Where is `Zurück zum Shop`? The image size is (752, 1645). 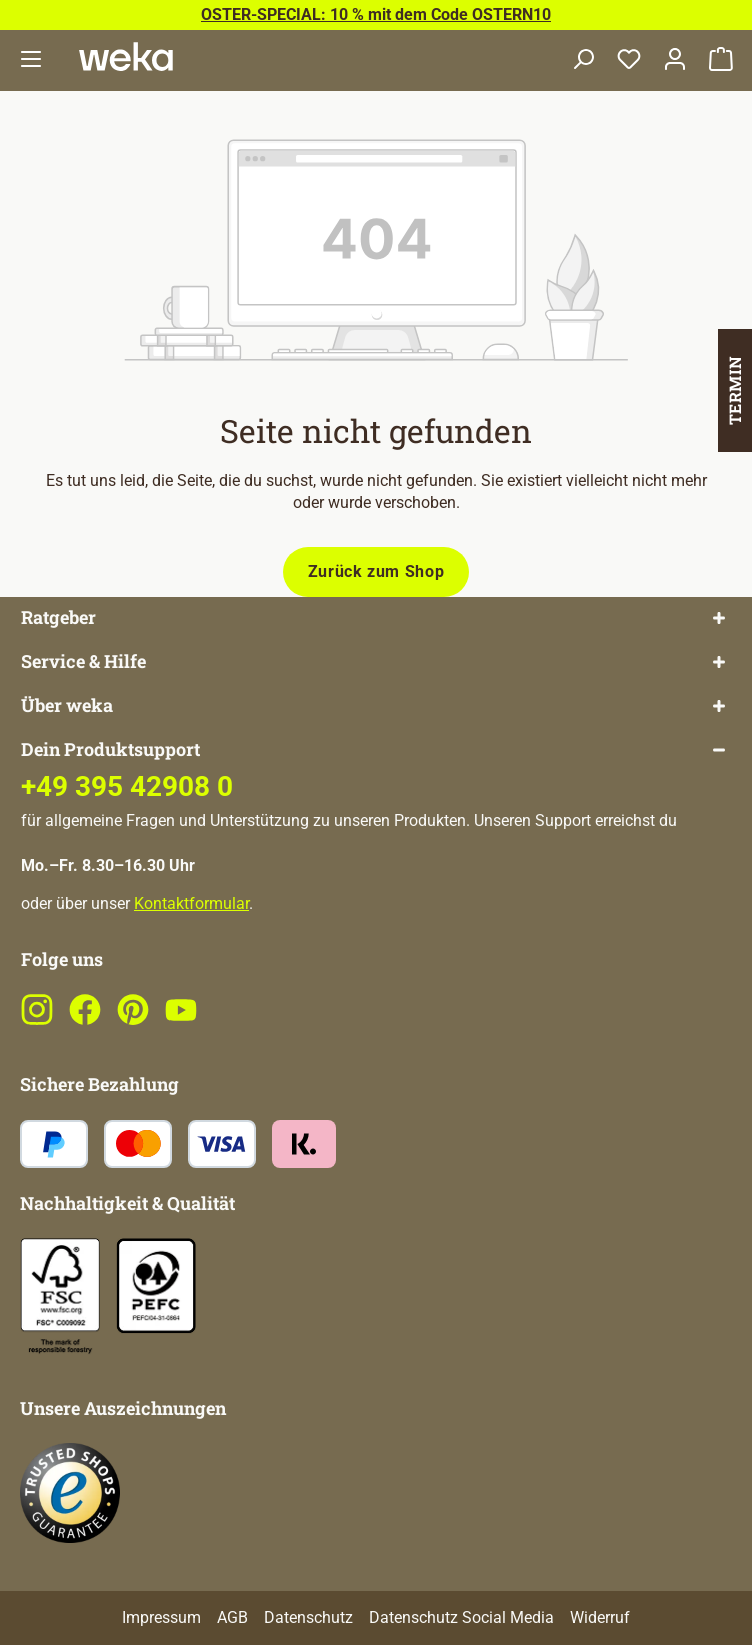 Zurück zum Shop is located at coordinates (376, 571).